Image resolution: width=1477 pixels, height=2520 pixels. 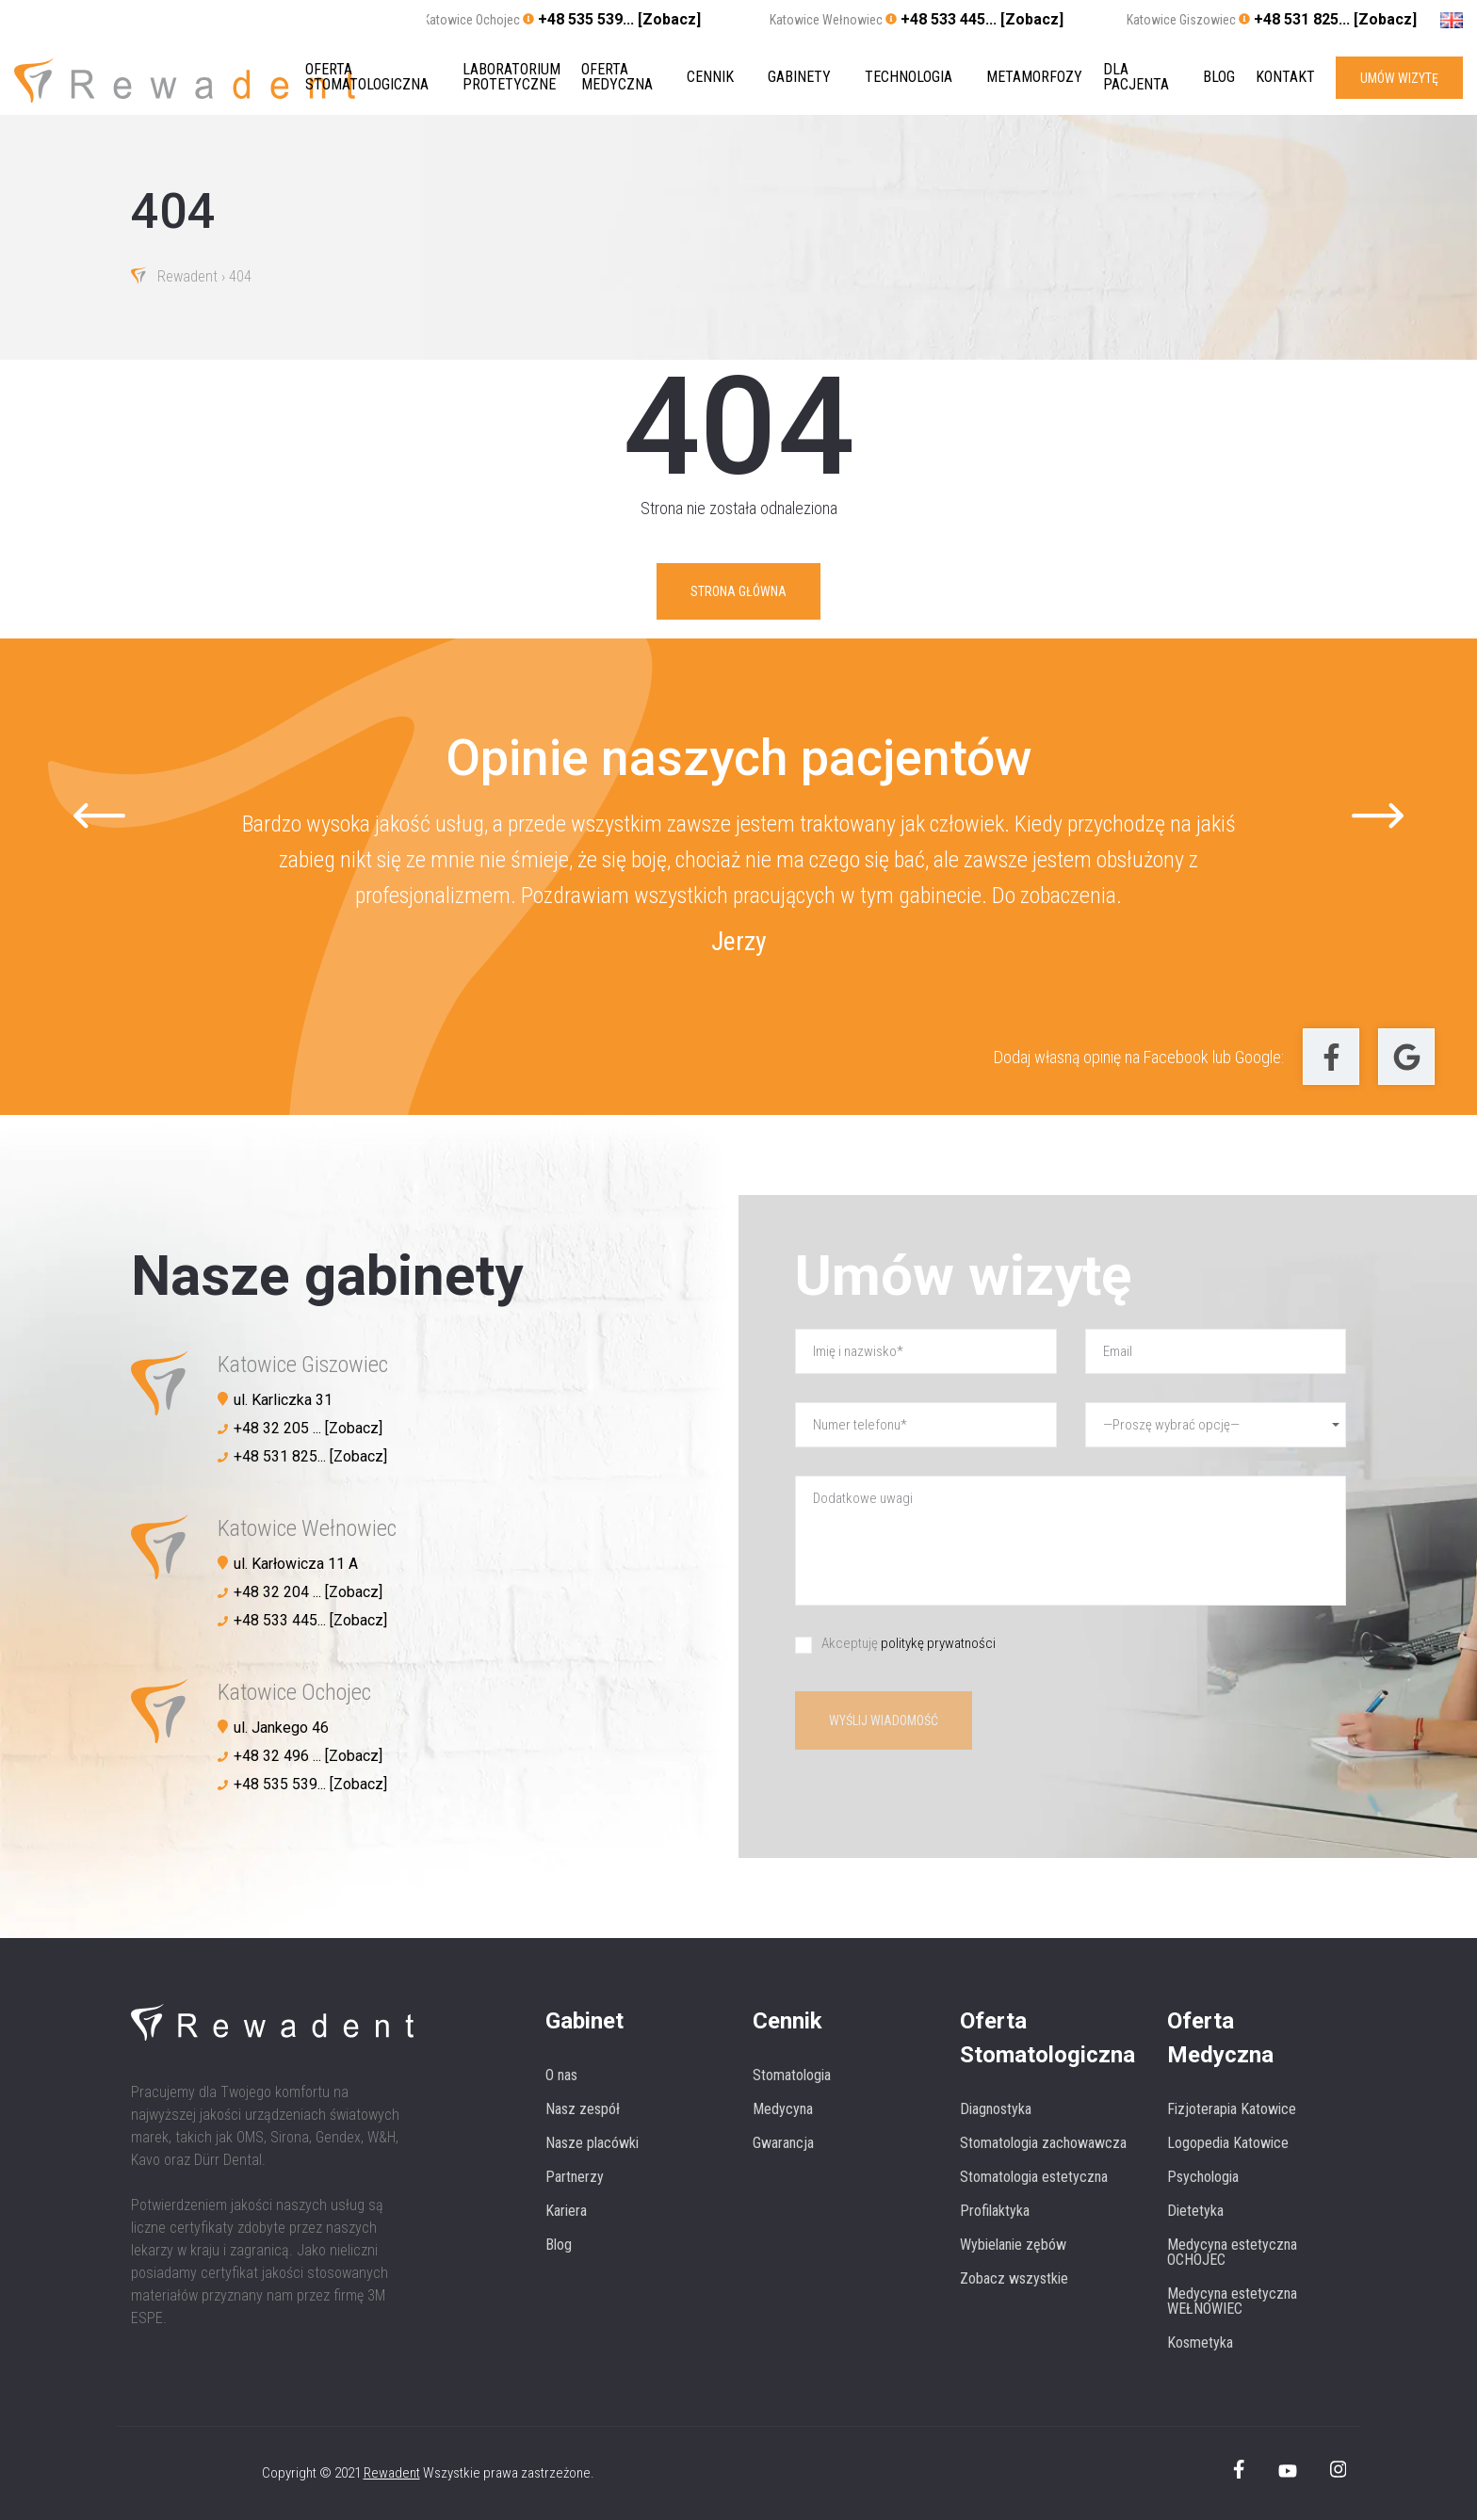 I want to click on Medycyna estetyczna OCHOJEC, so click(x=1232, y=2252).